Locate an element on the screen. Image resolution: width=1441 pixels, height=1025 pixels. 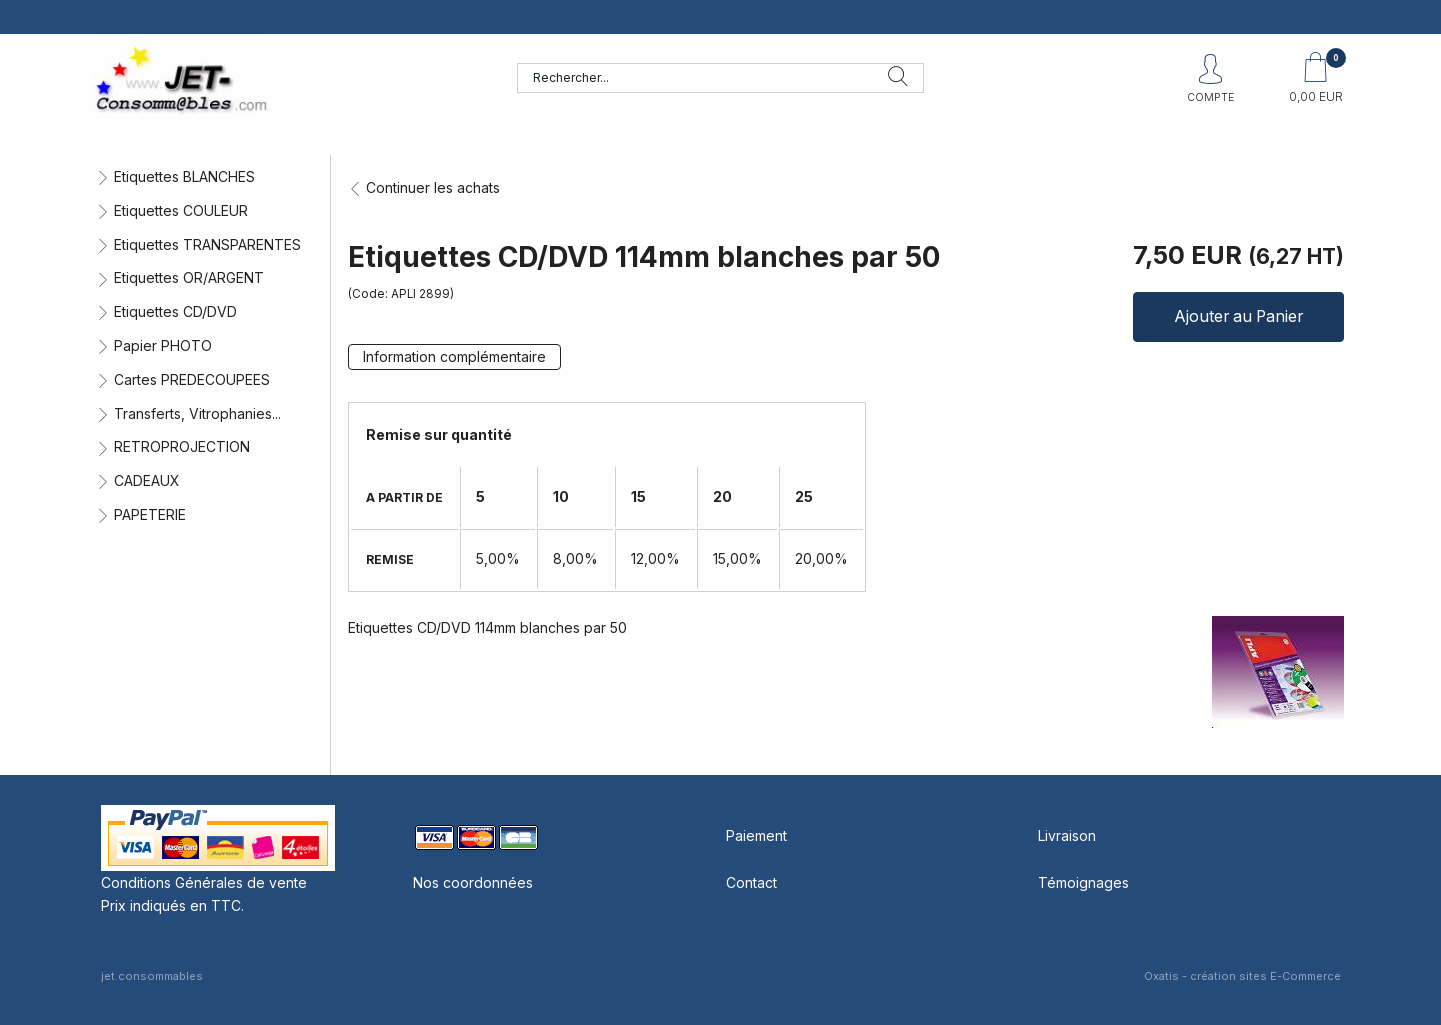
Etiquettes CD/DVD is located at coordinates (175, 311).